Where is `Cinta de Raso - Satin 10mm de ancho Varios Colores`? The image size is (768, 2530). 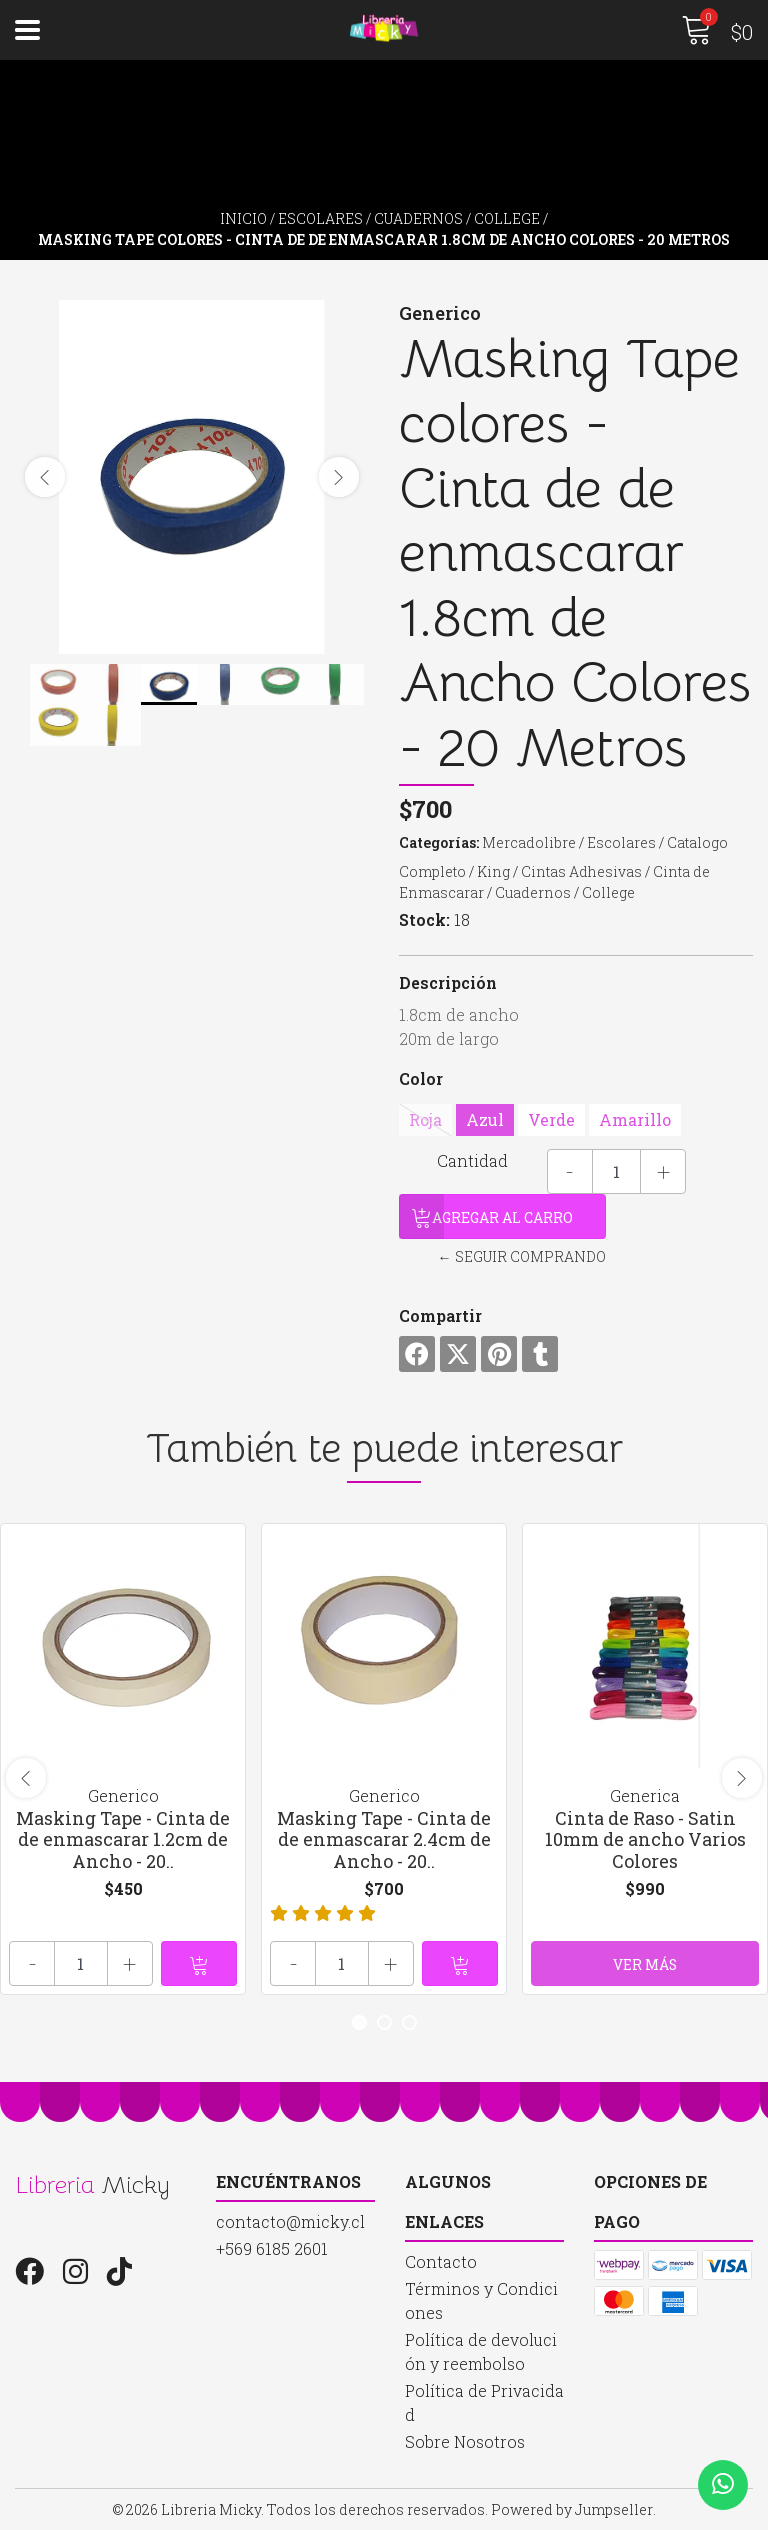
Cinta de Raso - Satin 10mm de ancho Varios Colores is located at coordinates (645, 1839).